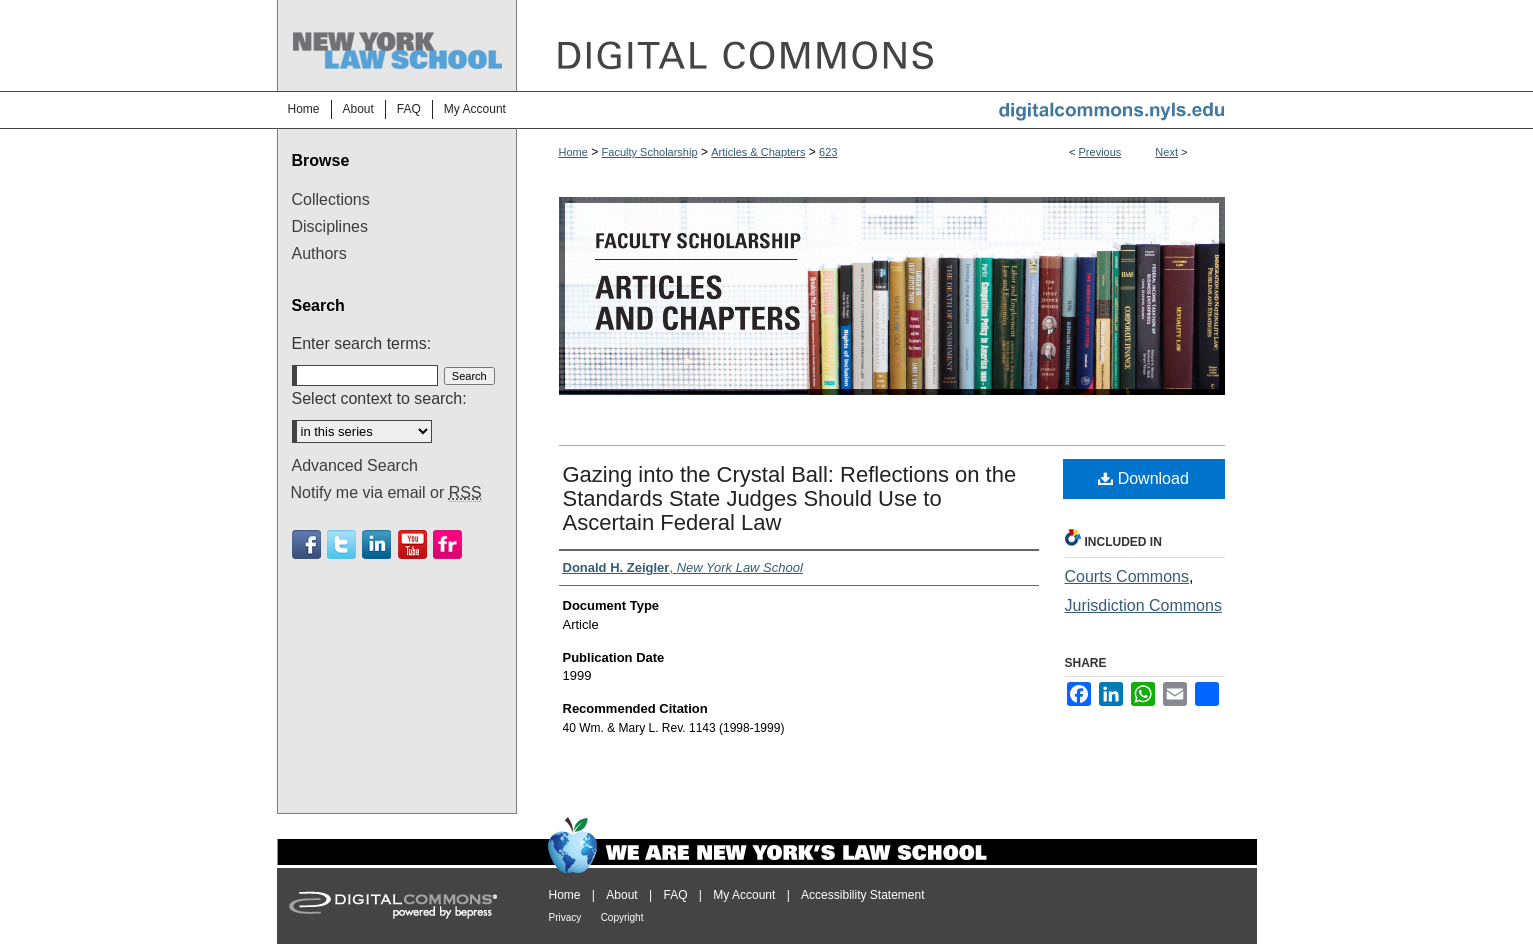 The image size is (1533, 944). Describe the element at coordinates (650, 152) in the screenshot. I see `Faculty Scholarship` at that location.